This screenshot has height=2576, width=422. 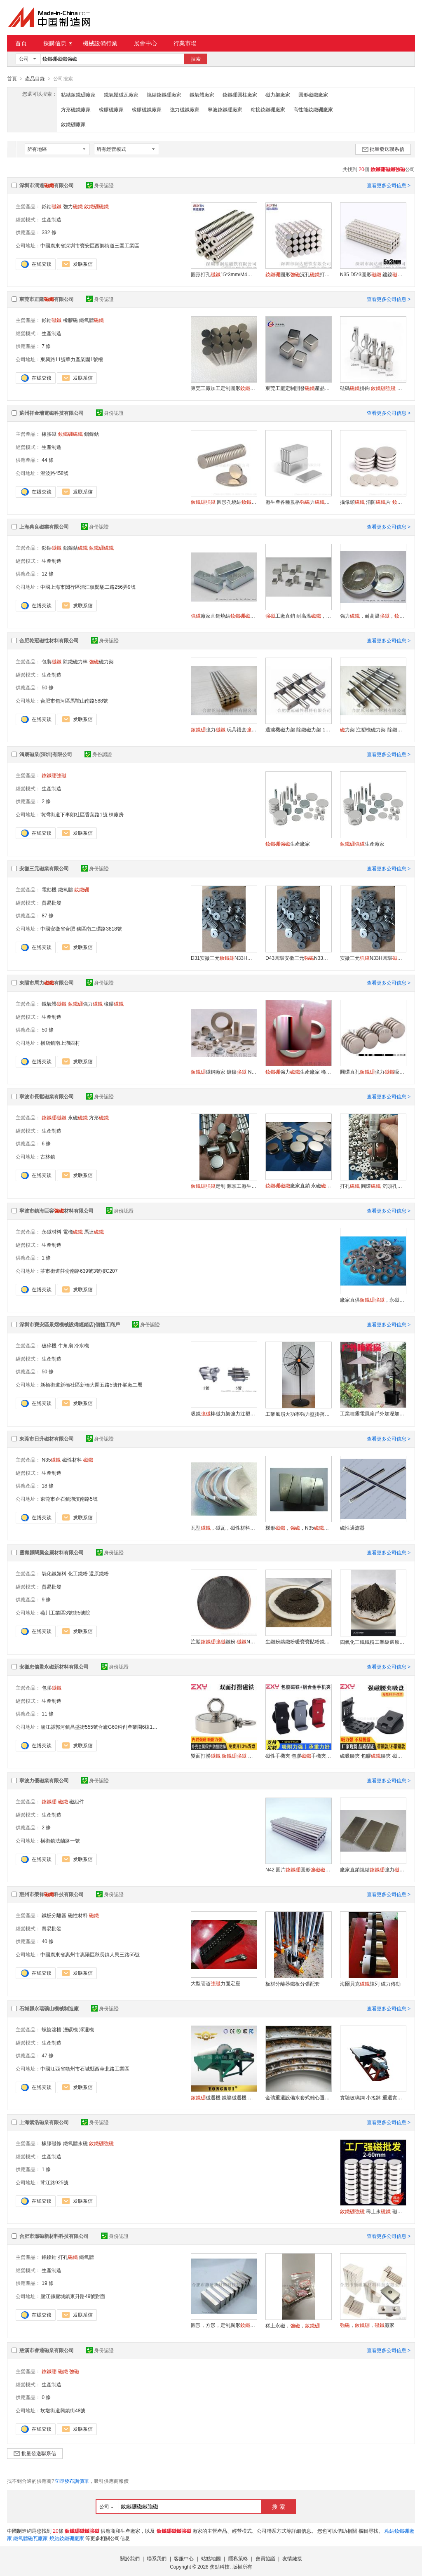 What do you see at coordinates (51, 2143) in the screenshot?
I see `橡膠磁條` at bounding box center [51, 2143].